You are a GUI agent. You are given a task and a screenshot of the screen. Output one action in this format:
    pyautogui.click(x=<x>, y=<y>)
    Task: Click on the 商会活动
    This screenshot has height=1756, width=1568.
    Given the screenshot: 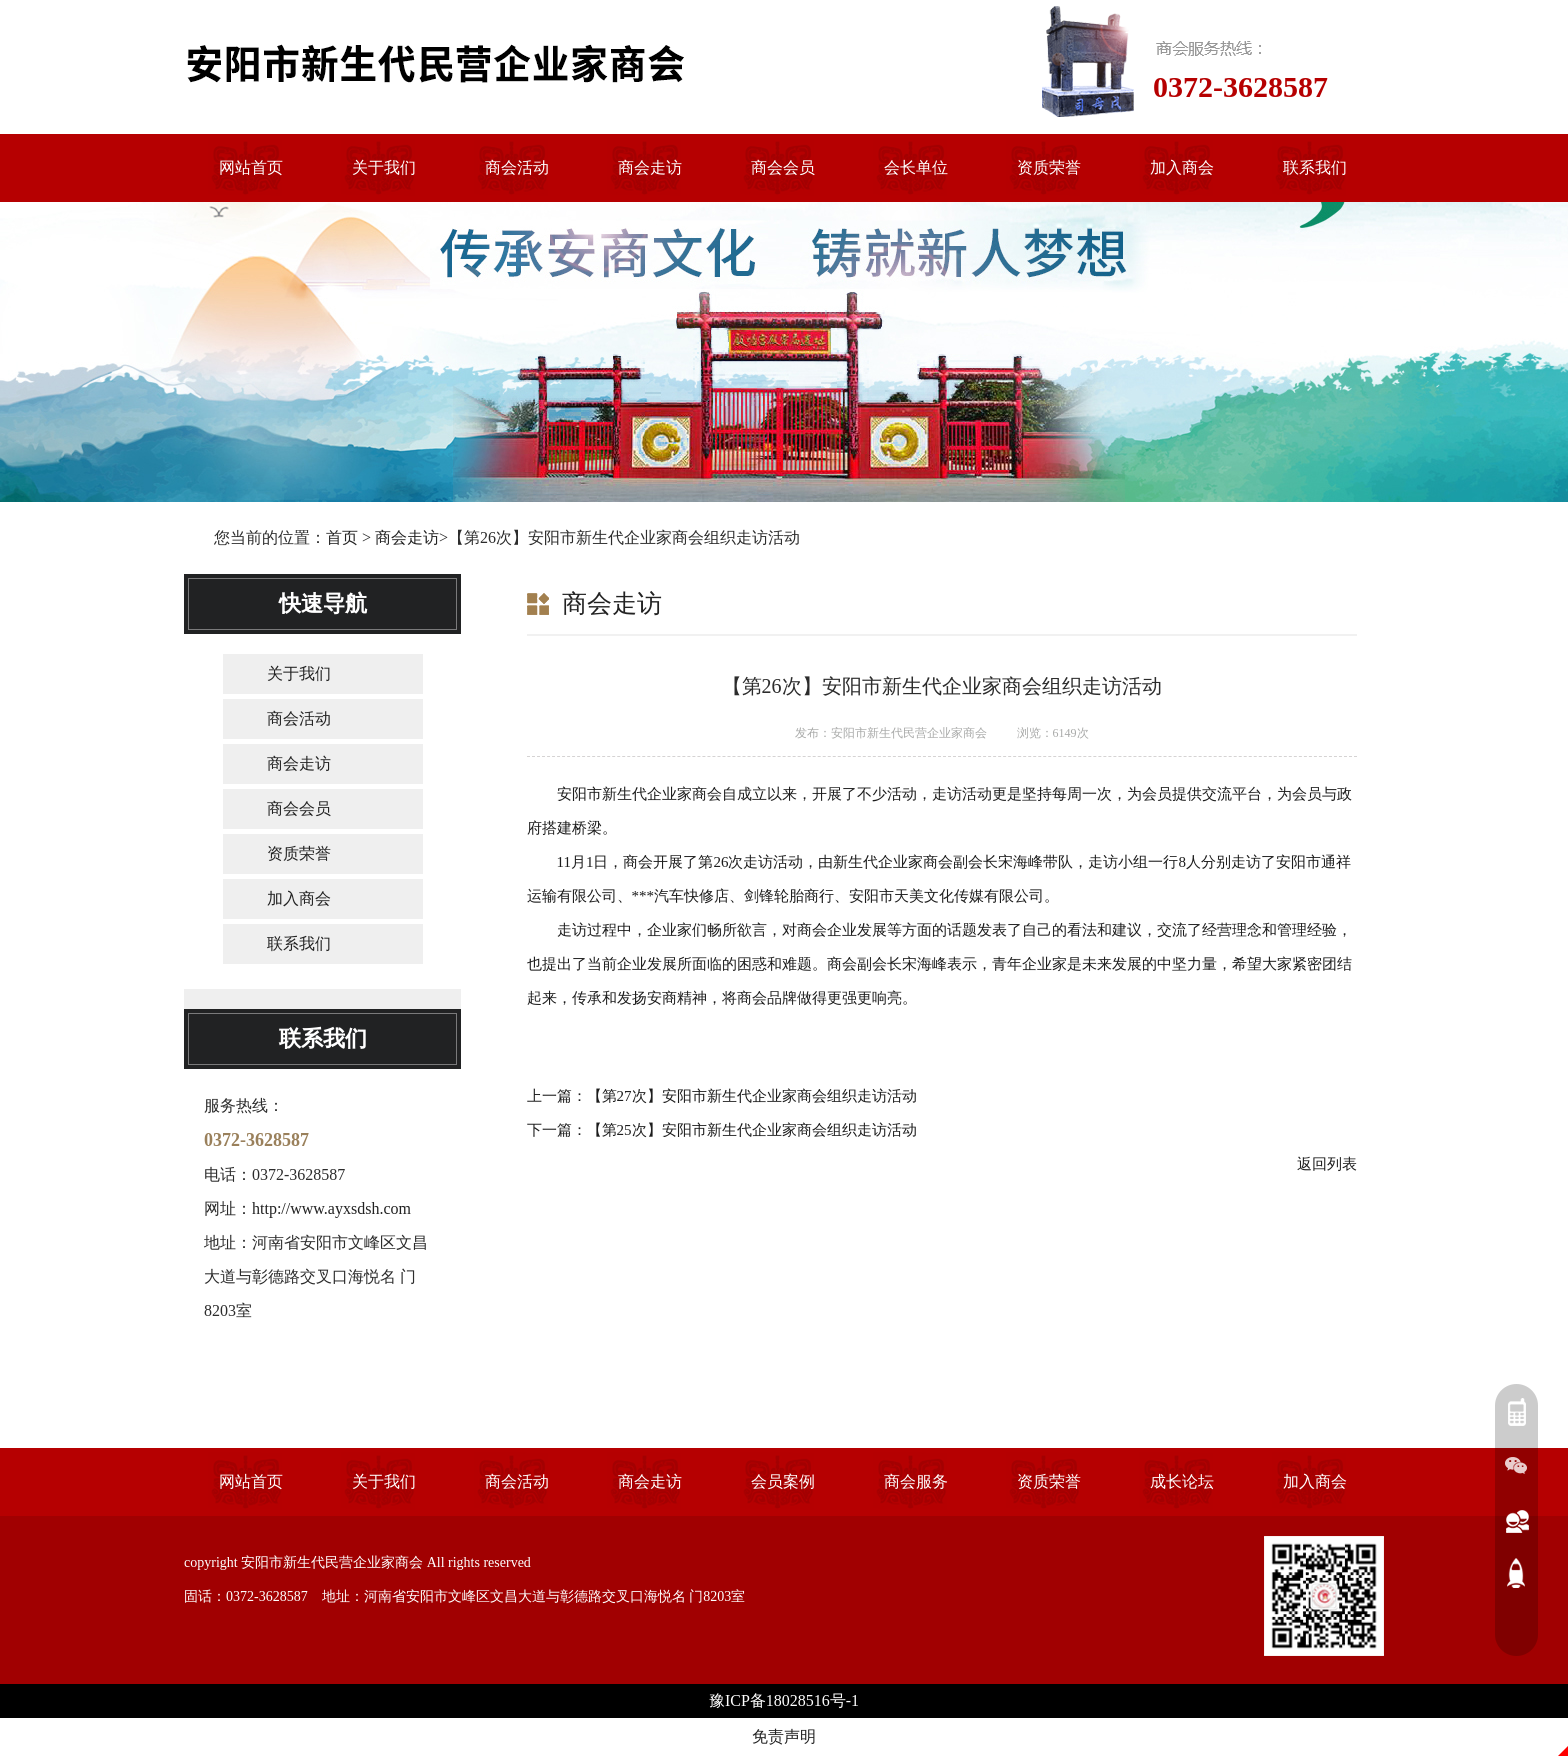 What is the action you would take?
    pyautogui.click(x=299, y=718)
    